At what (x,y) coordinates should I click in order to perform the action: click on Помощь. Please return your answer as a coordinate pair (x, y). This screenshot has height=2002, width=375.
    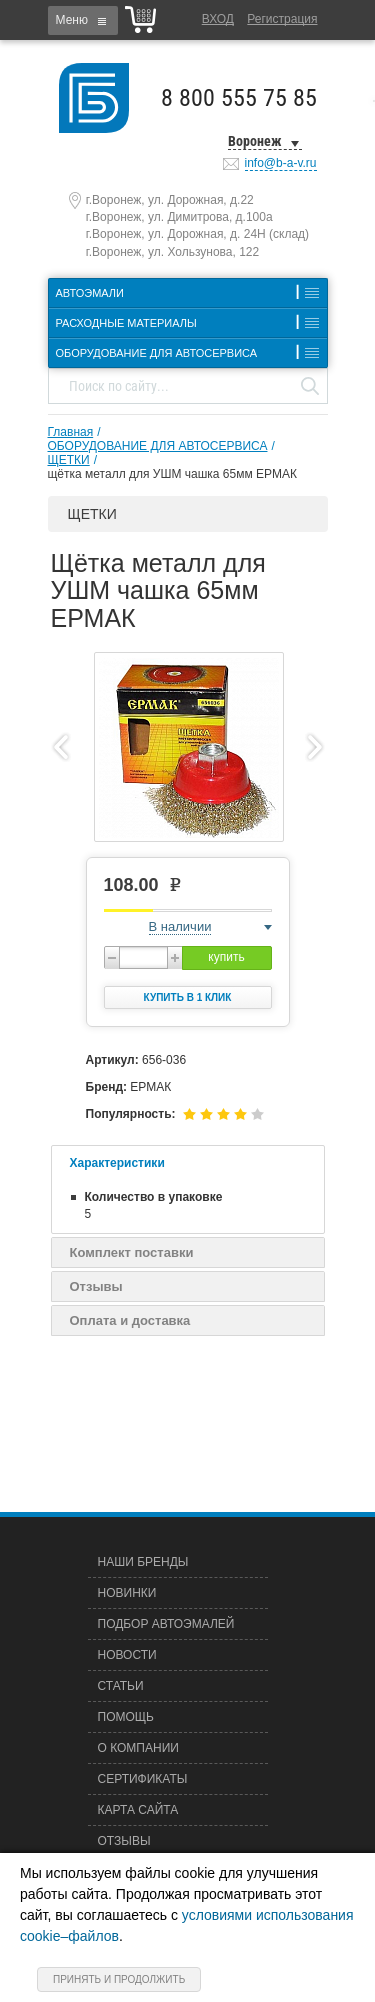
    Looking at the image, I should click on (126, 1717).